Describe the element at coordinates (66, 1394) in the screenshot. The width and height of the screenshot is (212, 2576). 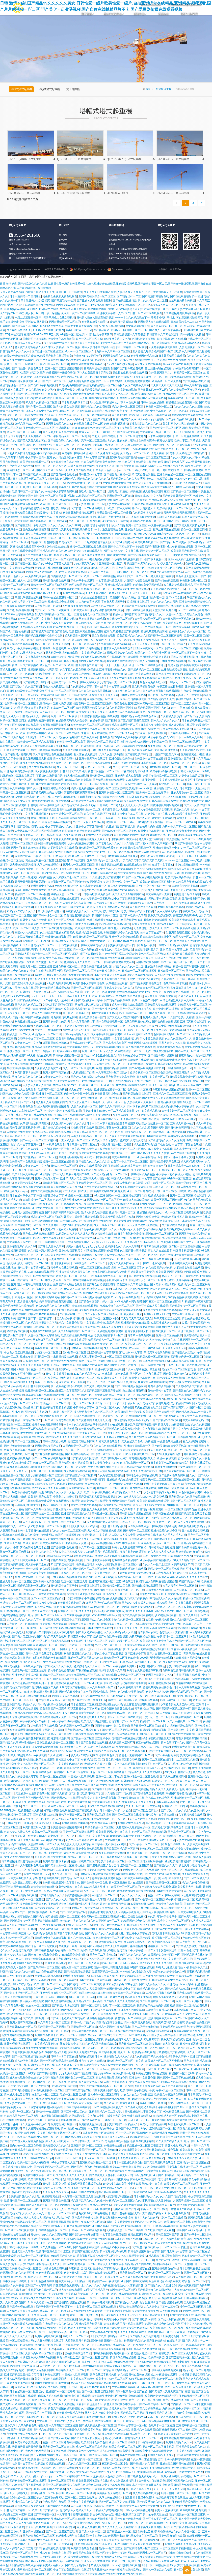
I see `国产亚洲一级二级三级` at that location.